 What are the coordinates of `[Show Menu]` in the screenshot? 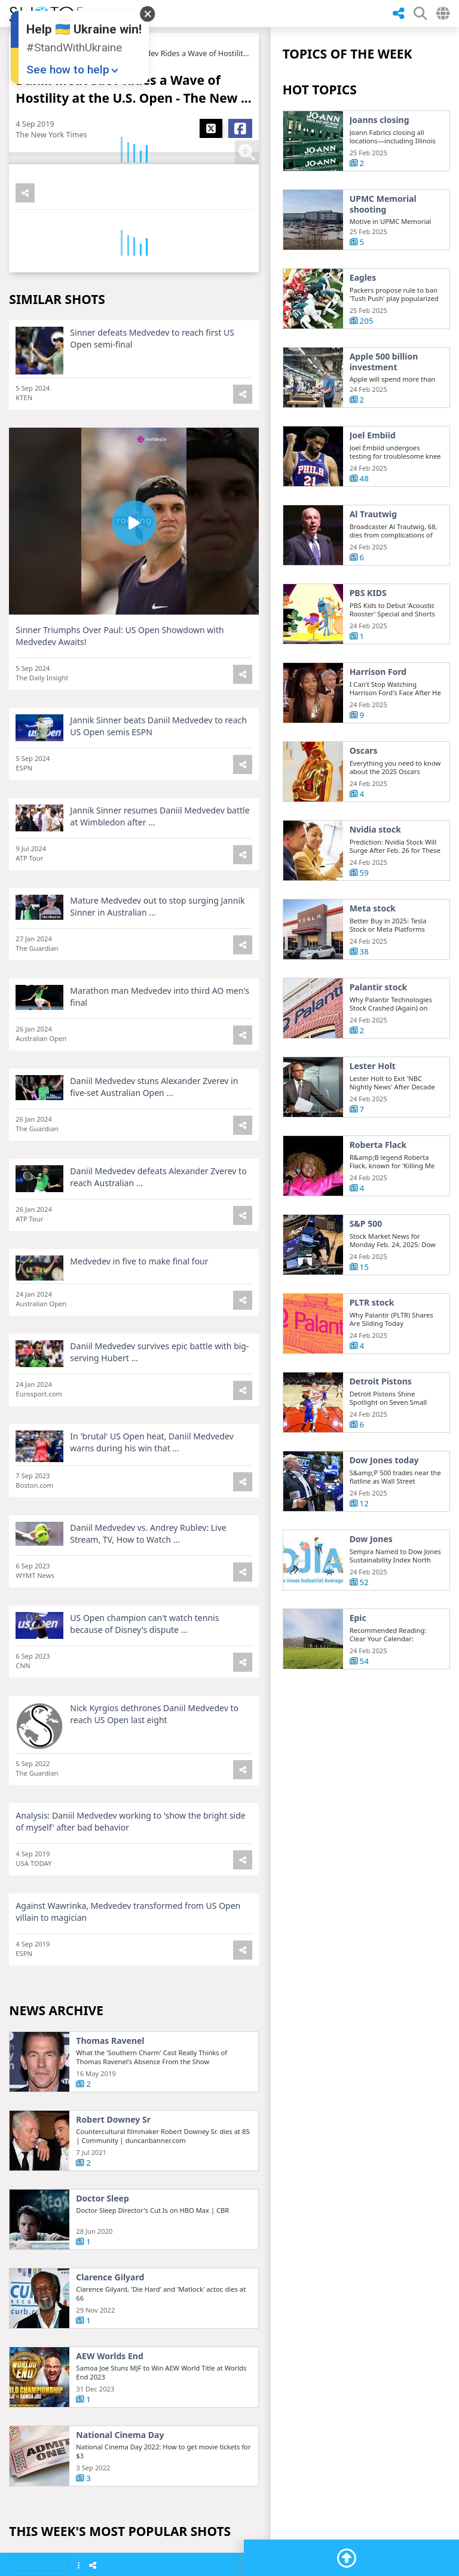 It's located at (78, 2566).